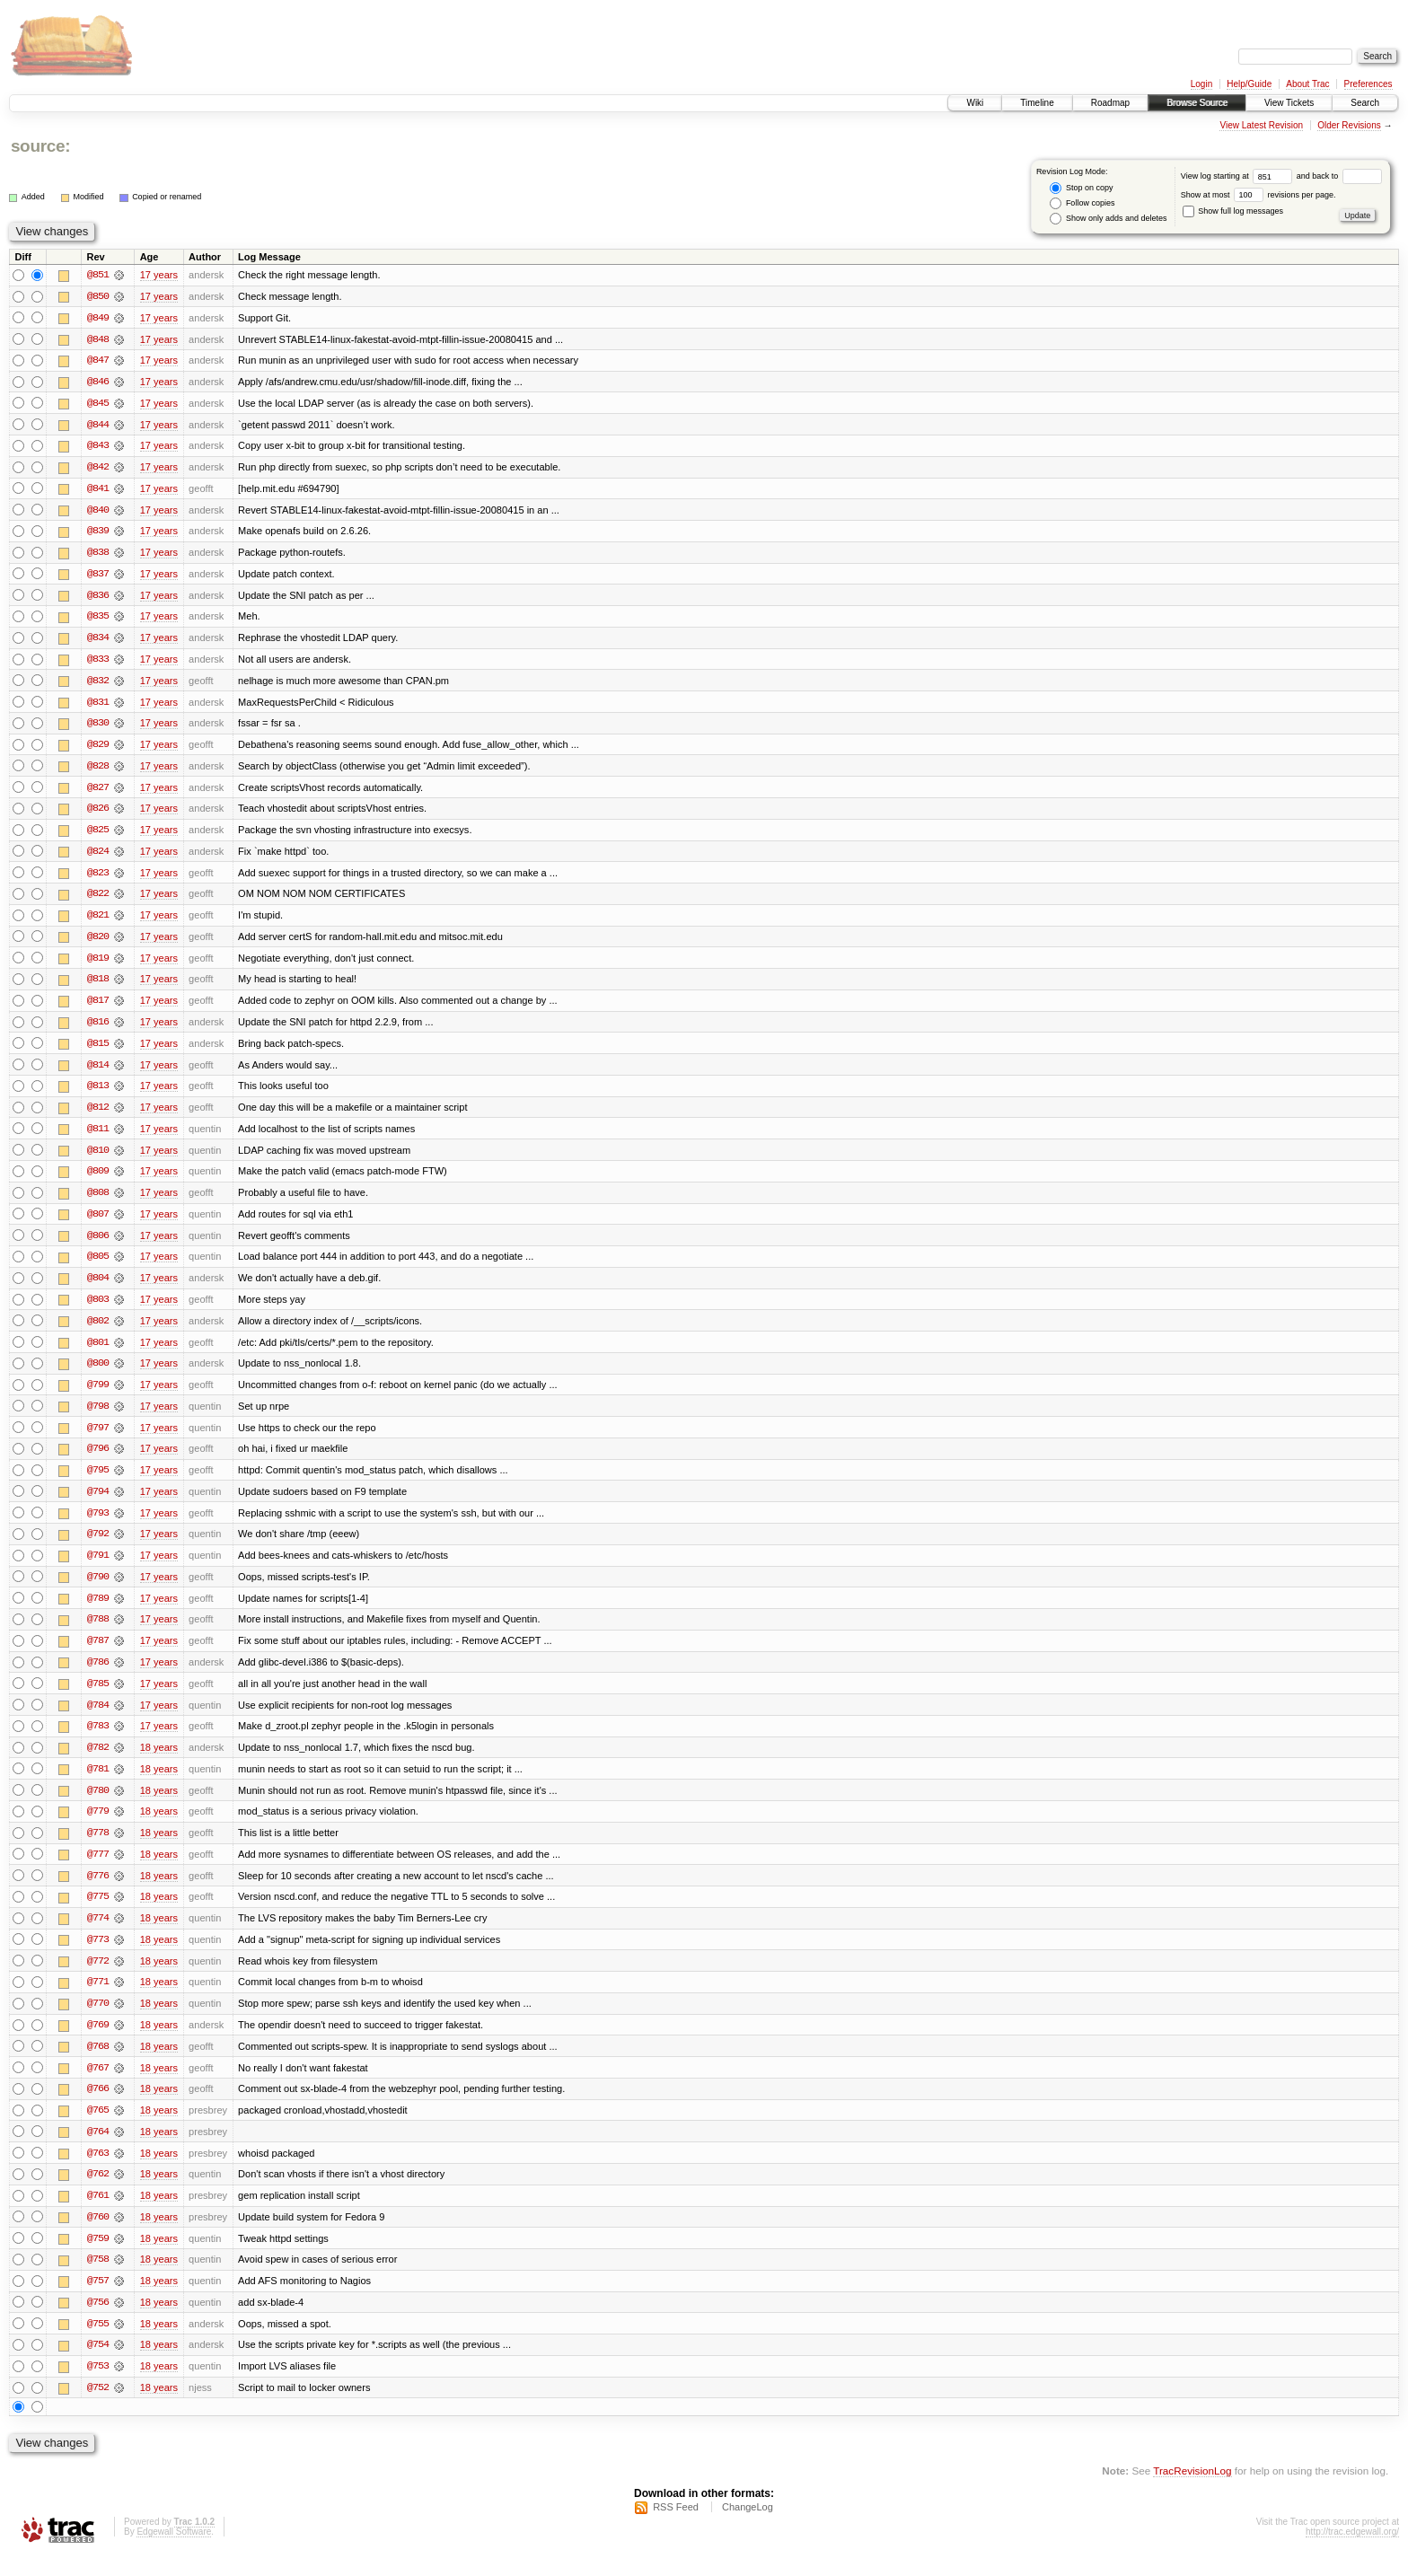  Describe the element at coordinates (1201, 84) in the screenshot. I see `Login` at that location.